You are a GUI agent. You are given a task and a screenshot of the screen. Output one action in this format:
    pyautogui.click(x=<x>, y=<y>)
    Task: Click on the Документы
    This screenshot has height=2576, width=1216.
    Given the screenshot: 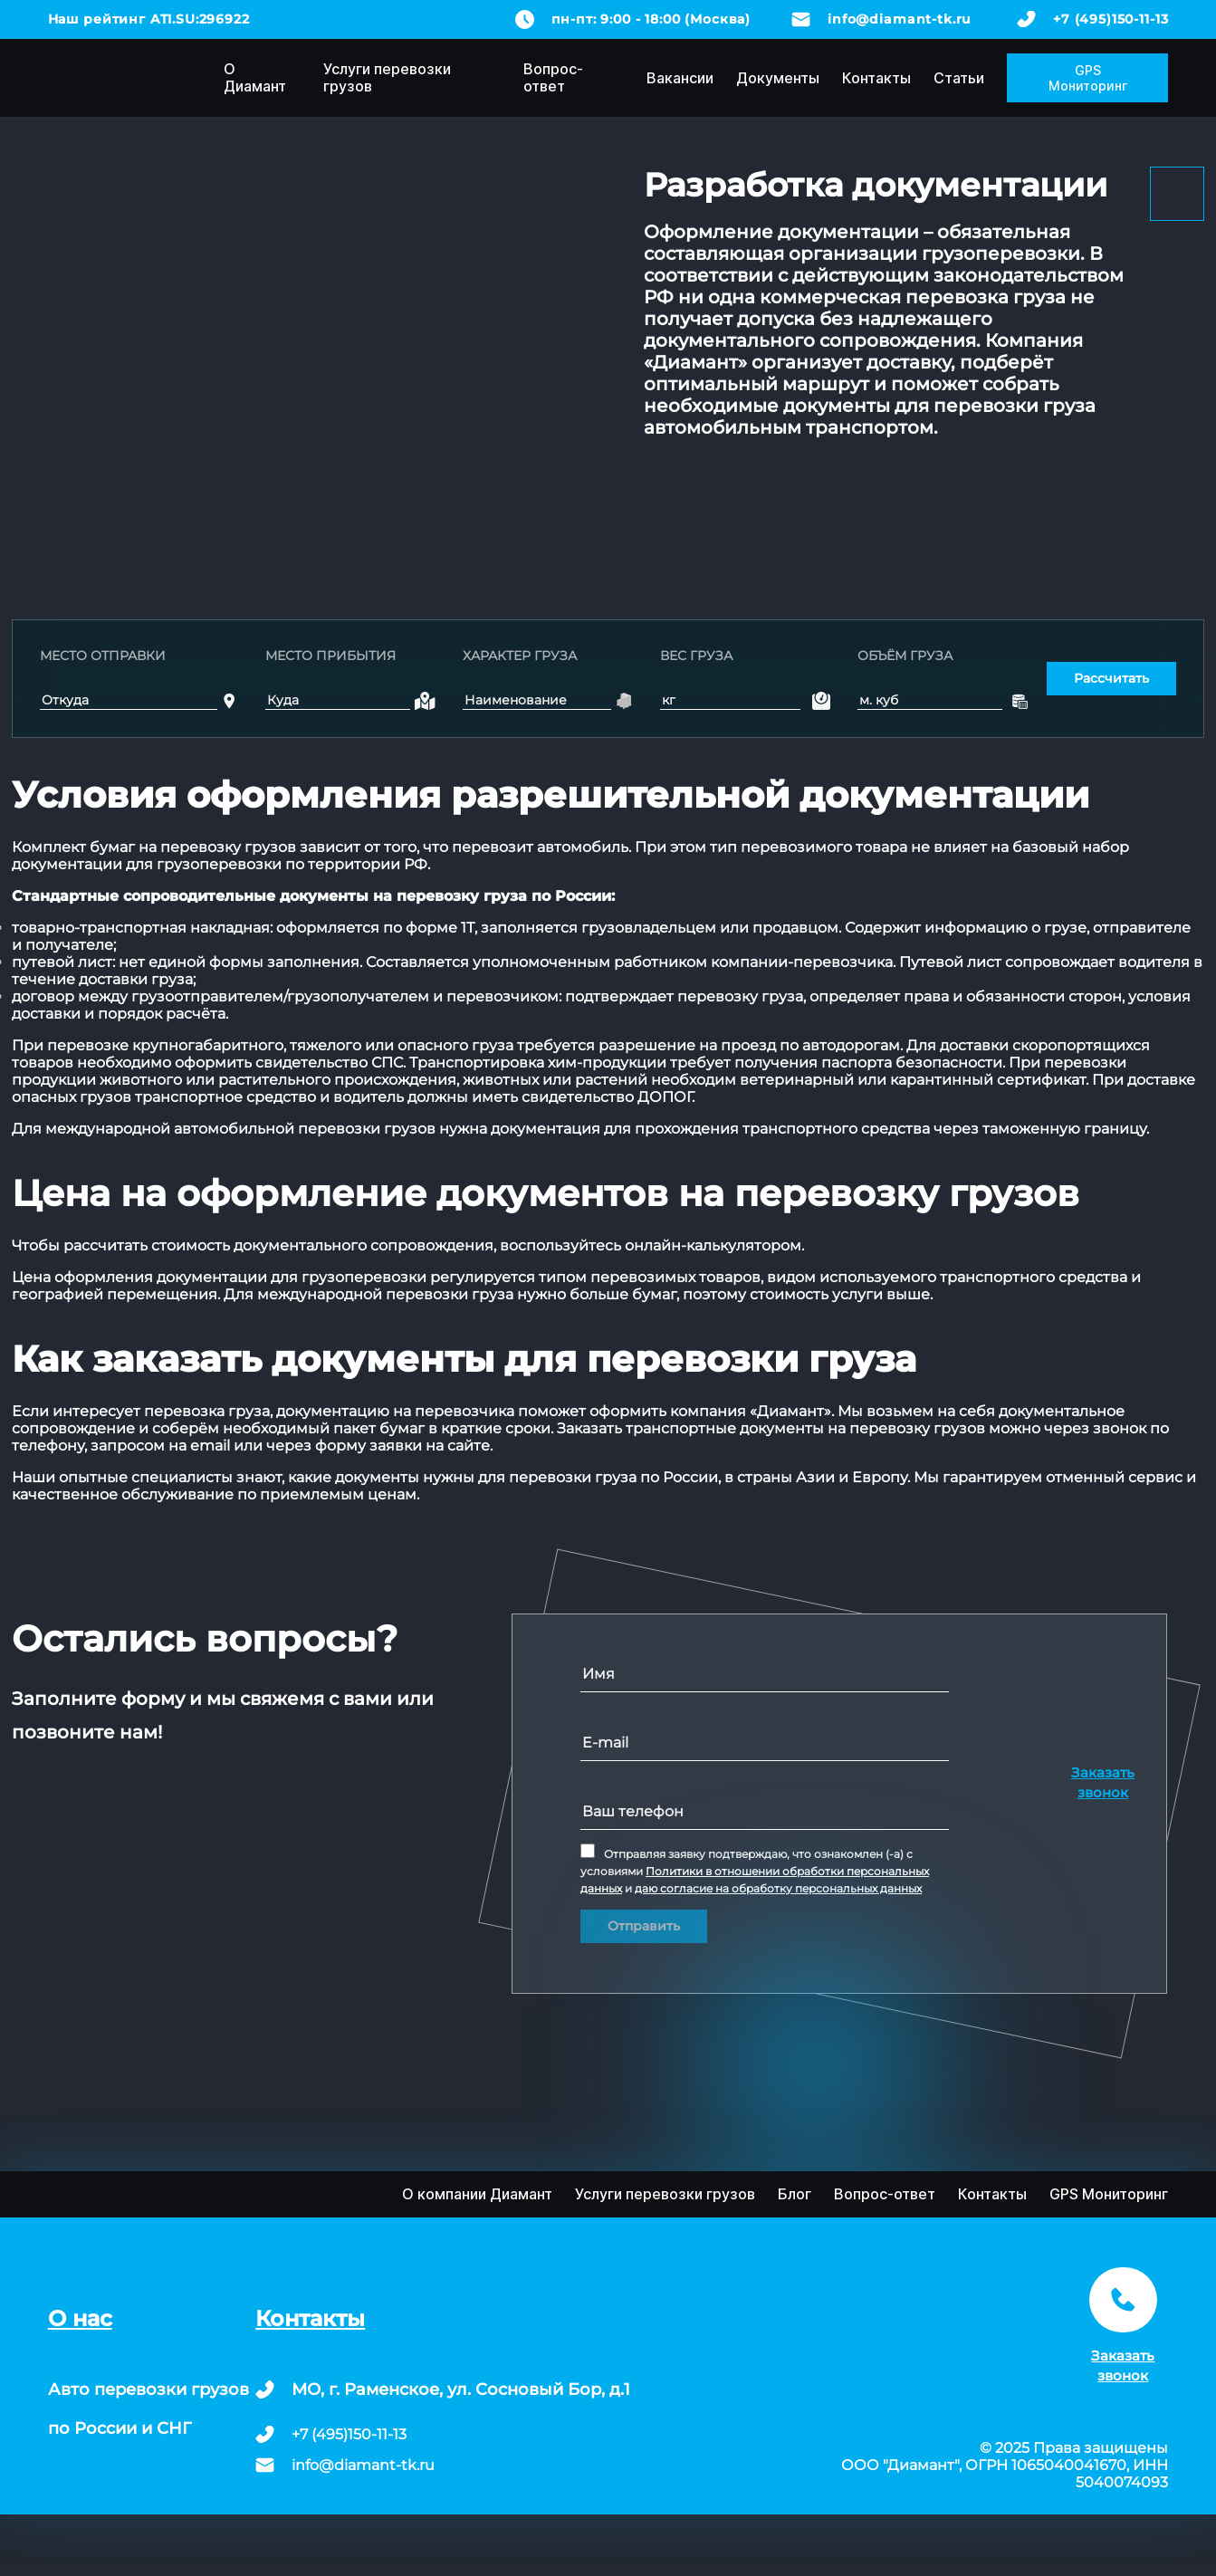 What is the action you would take?
    pyautogui.click(x=777, y=78)
    